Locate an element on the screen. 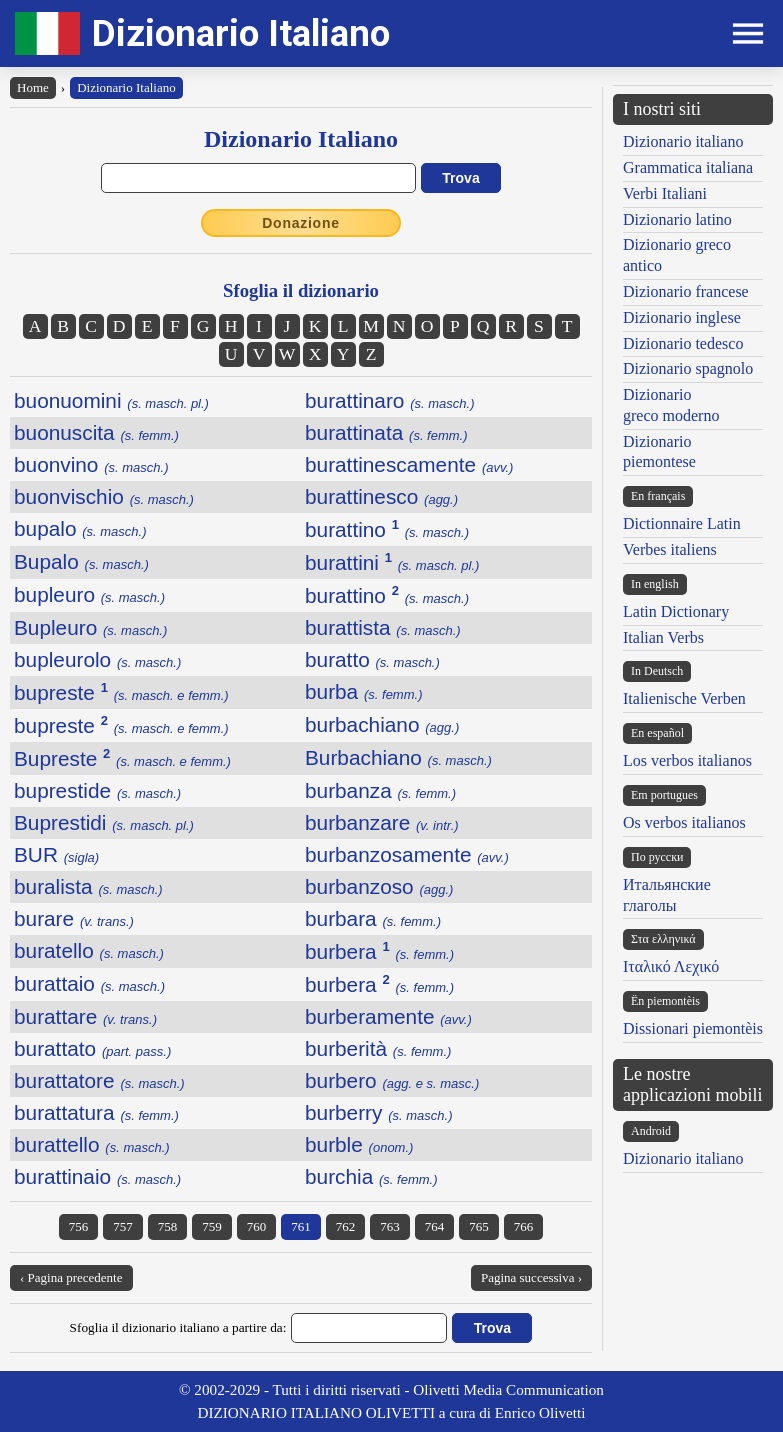 The image size is (783, 1432). Home is located at coordinates (33, 87).